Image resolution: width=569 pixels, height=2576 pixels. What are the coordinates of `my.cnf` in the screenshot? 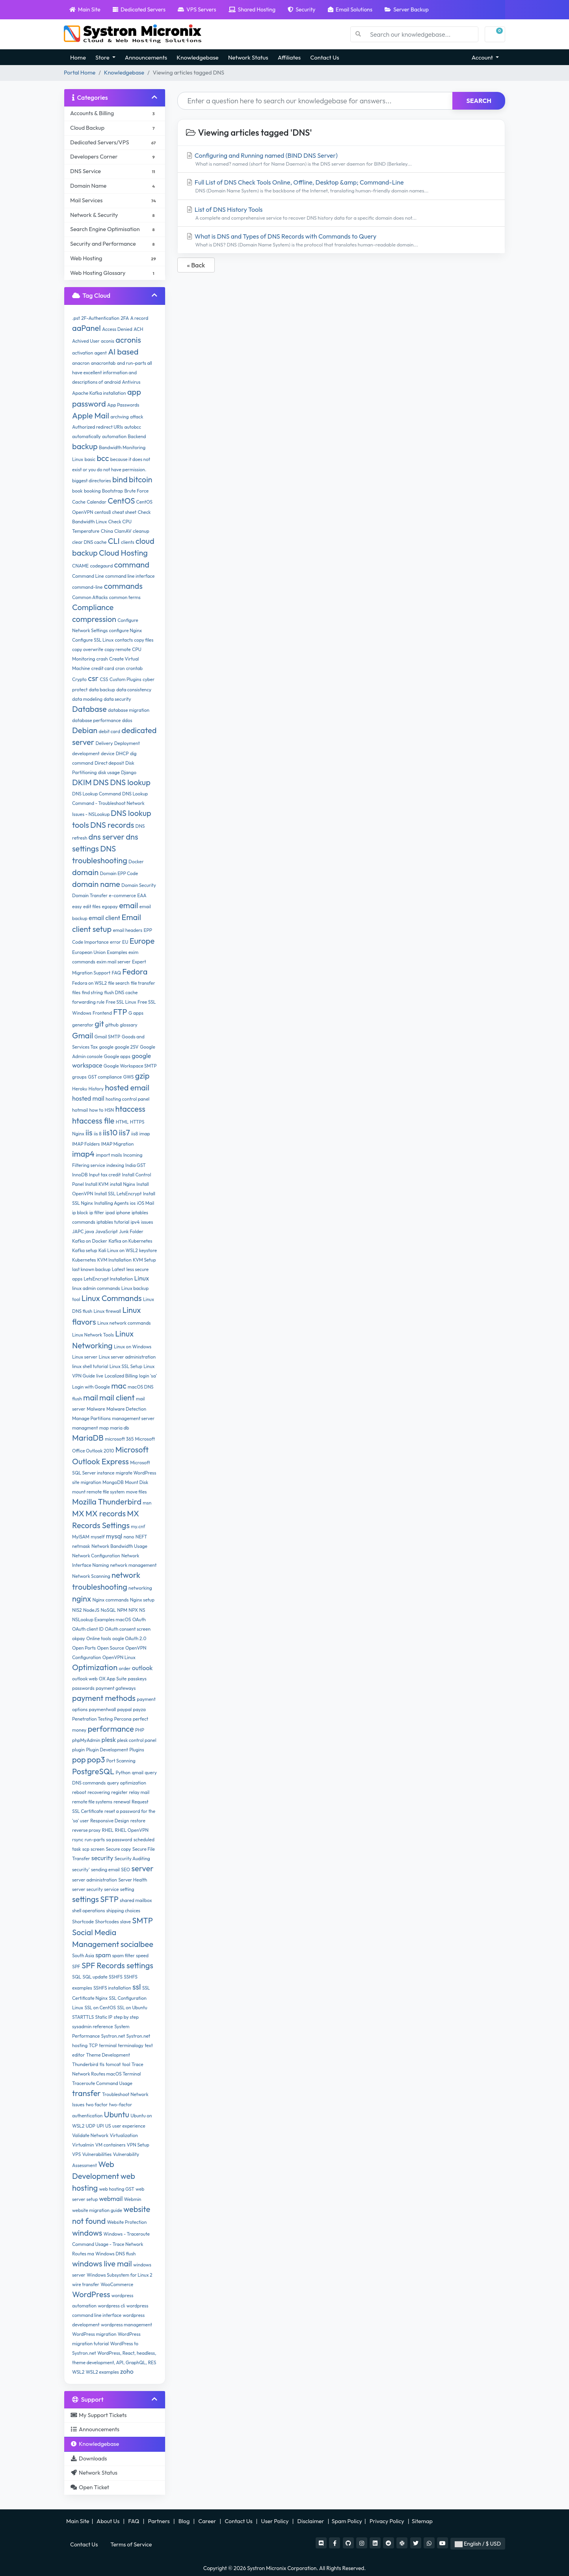 It's located at (138, 1526).